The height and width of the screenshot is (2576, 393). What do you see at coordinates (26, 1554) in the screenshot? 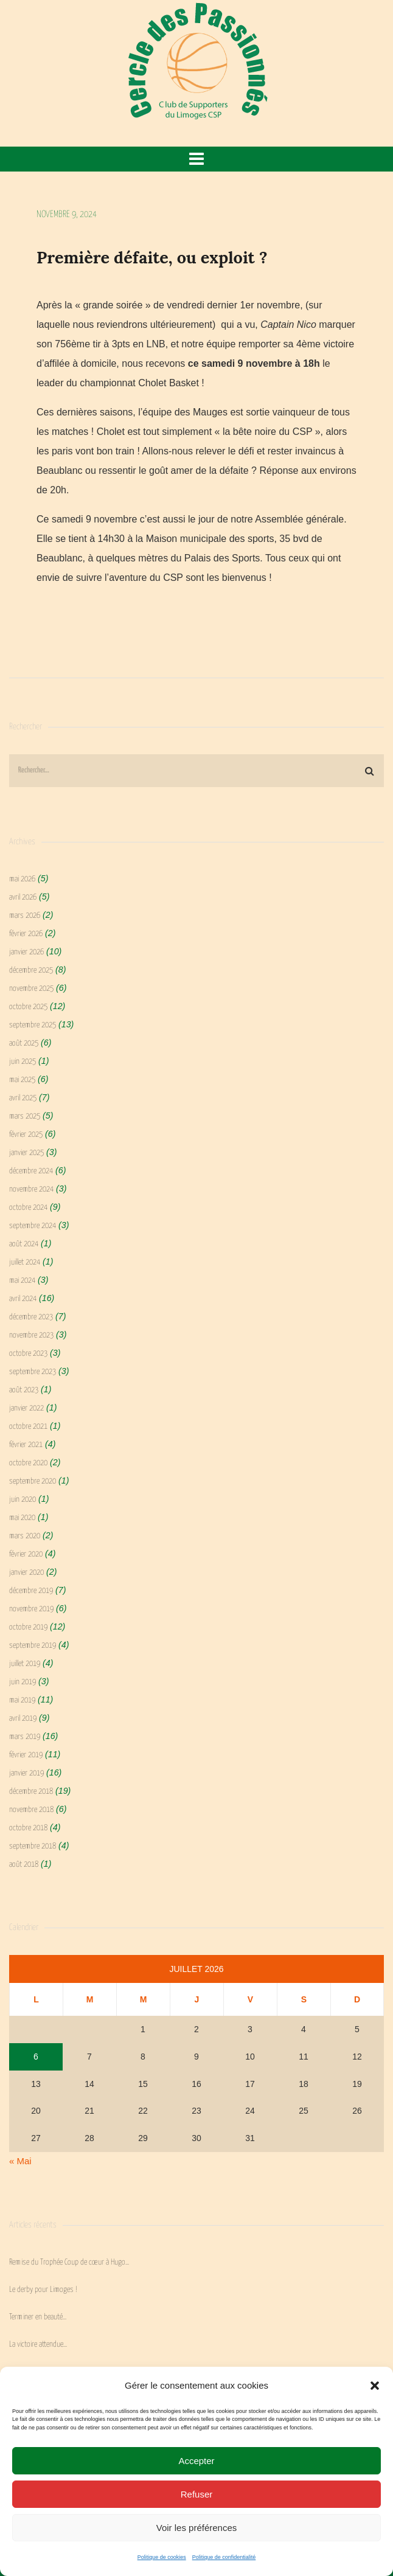
I see `février 2020` at bounding box center [26, 1554].